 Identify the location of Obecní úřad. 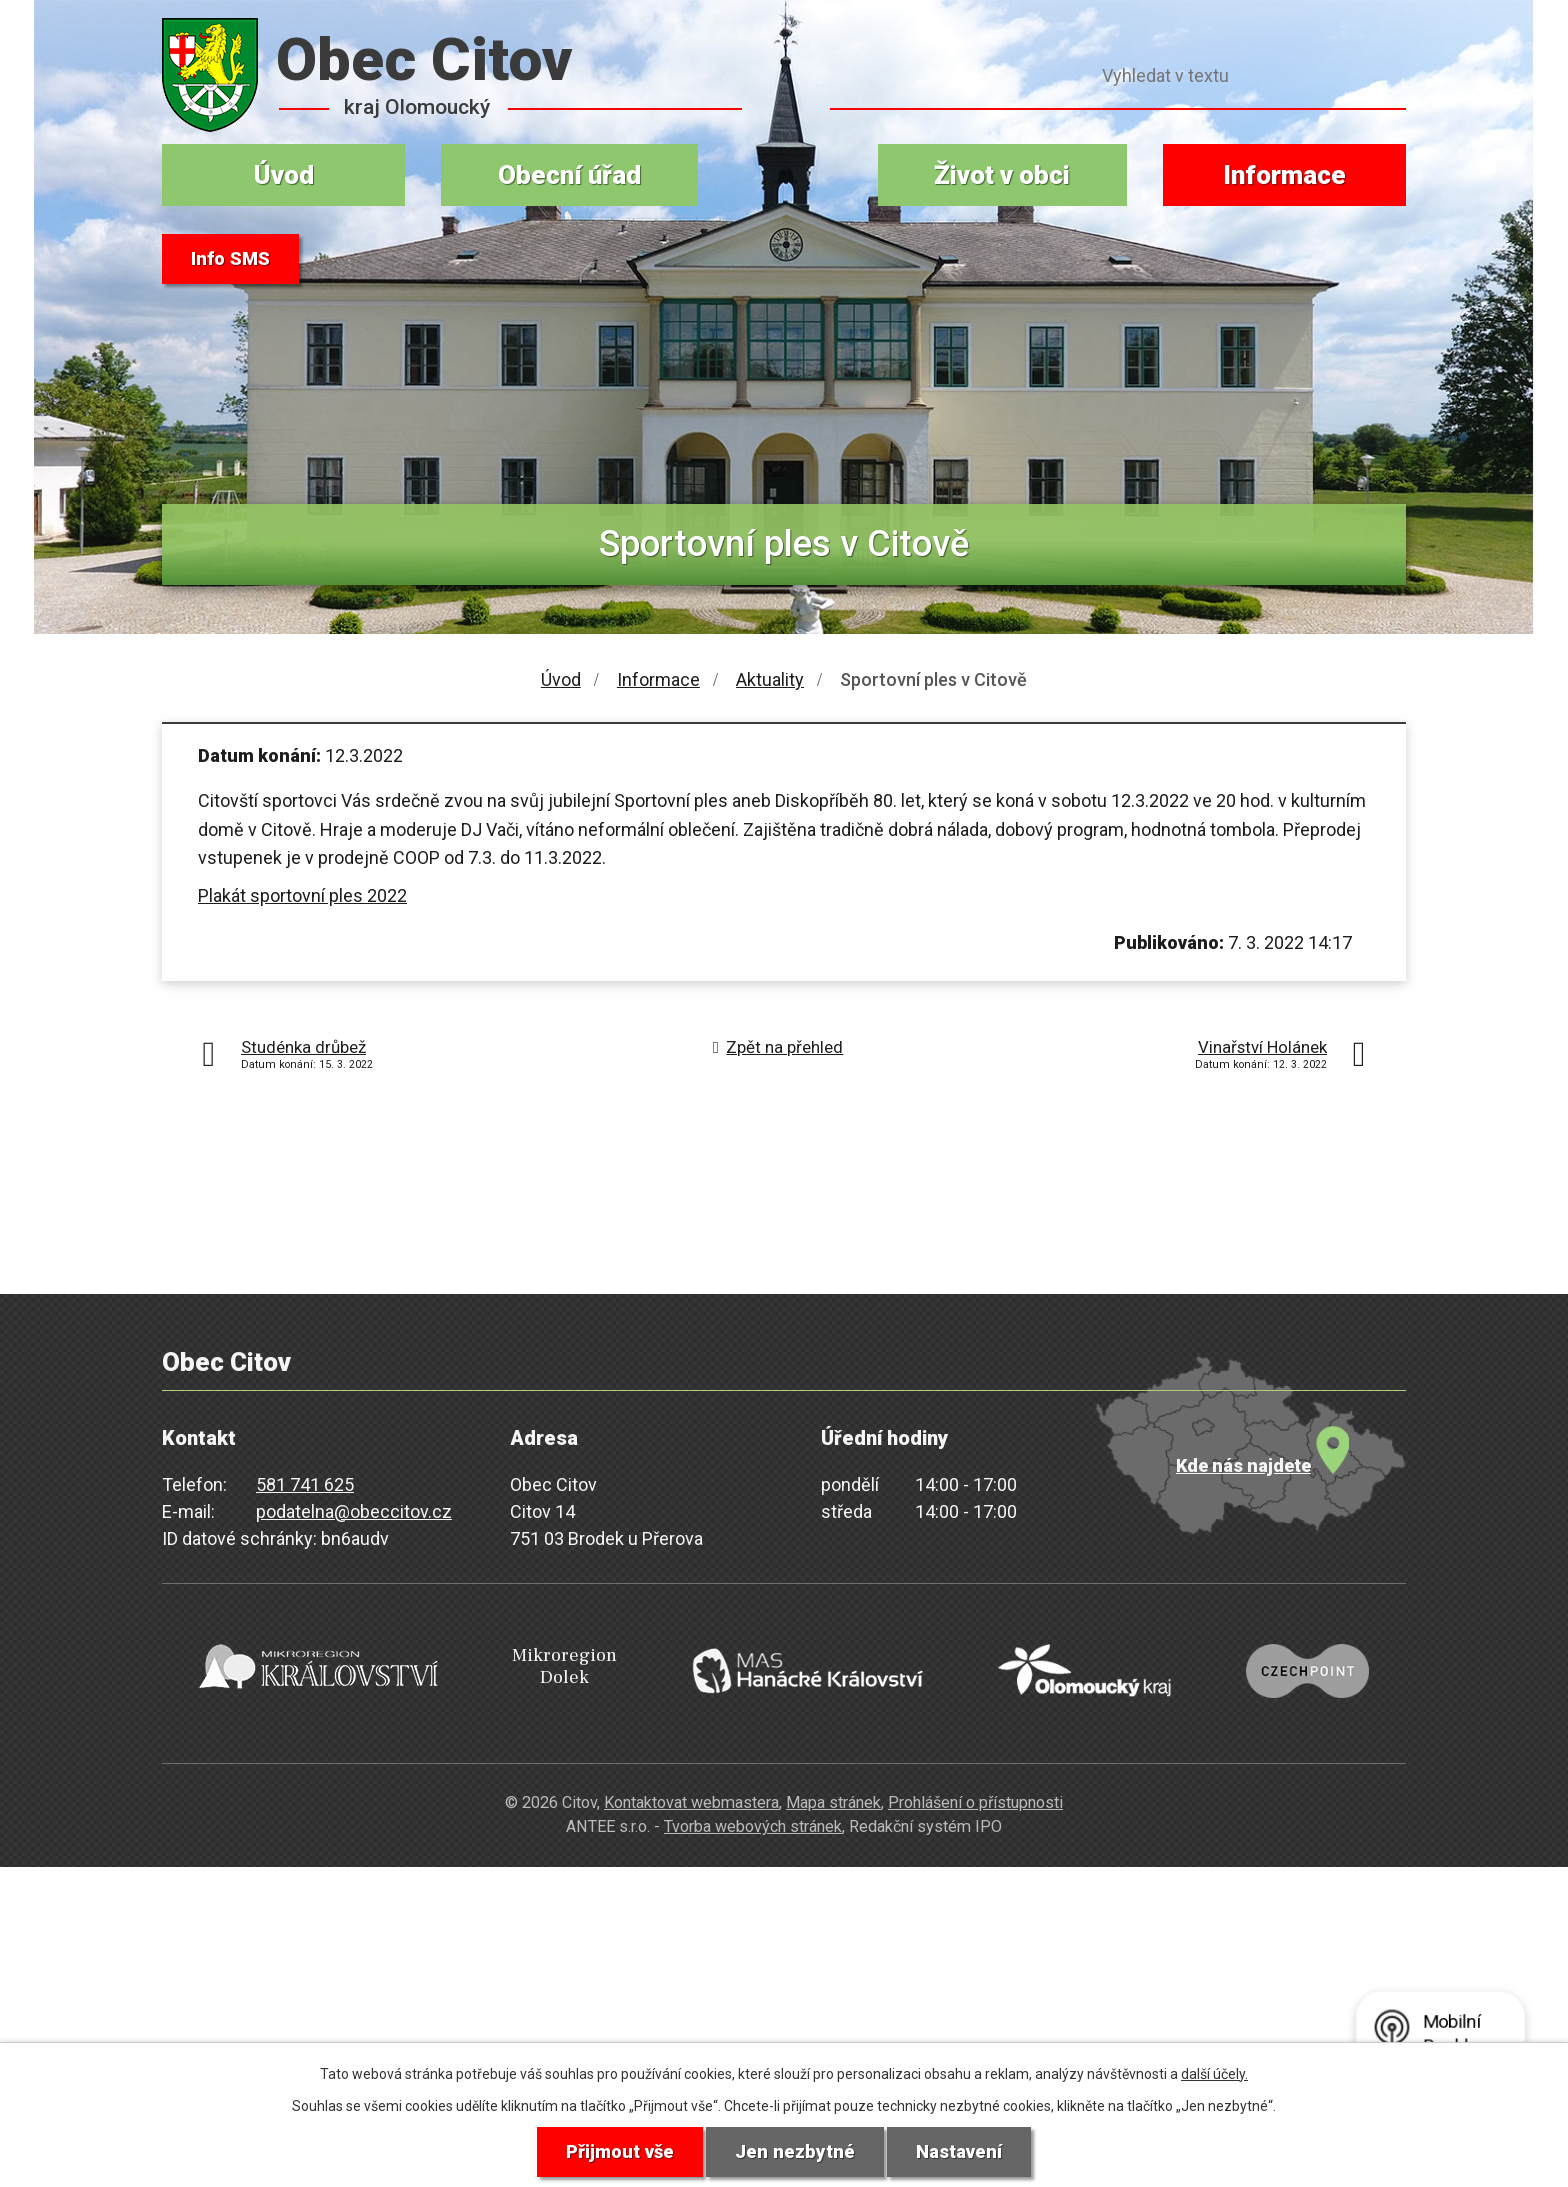
(569, 175).